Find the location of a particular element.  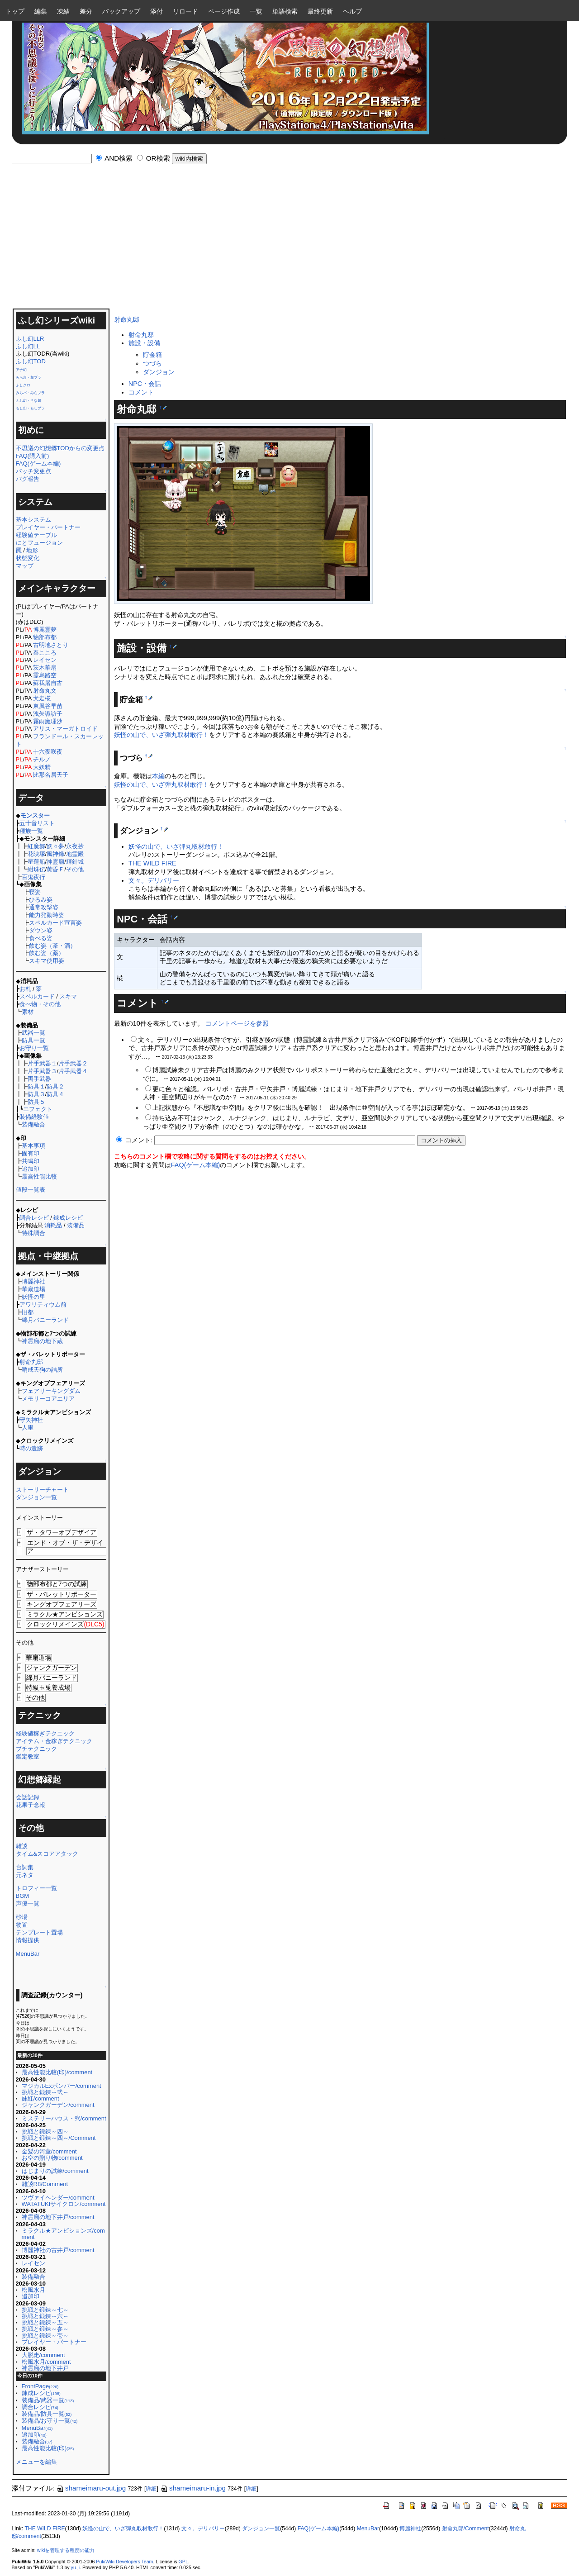

防具１ is located at coordinates (36, 1086).